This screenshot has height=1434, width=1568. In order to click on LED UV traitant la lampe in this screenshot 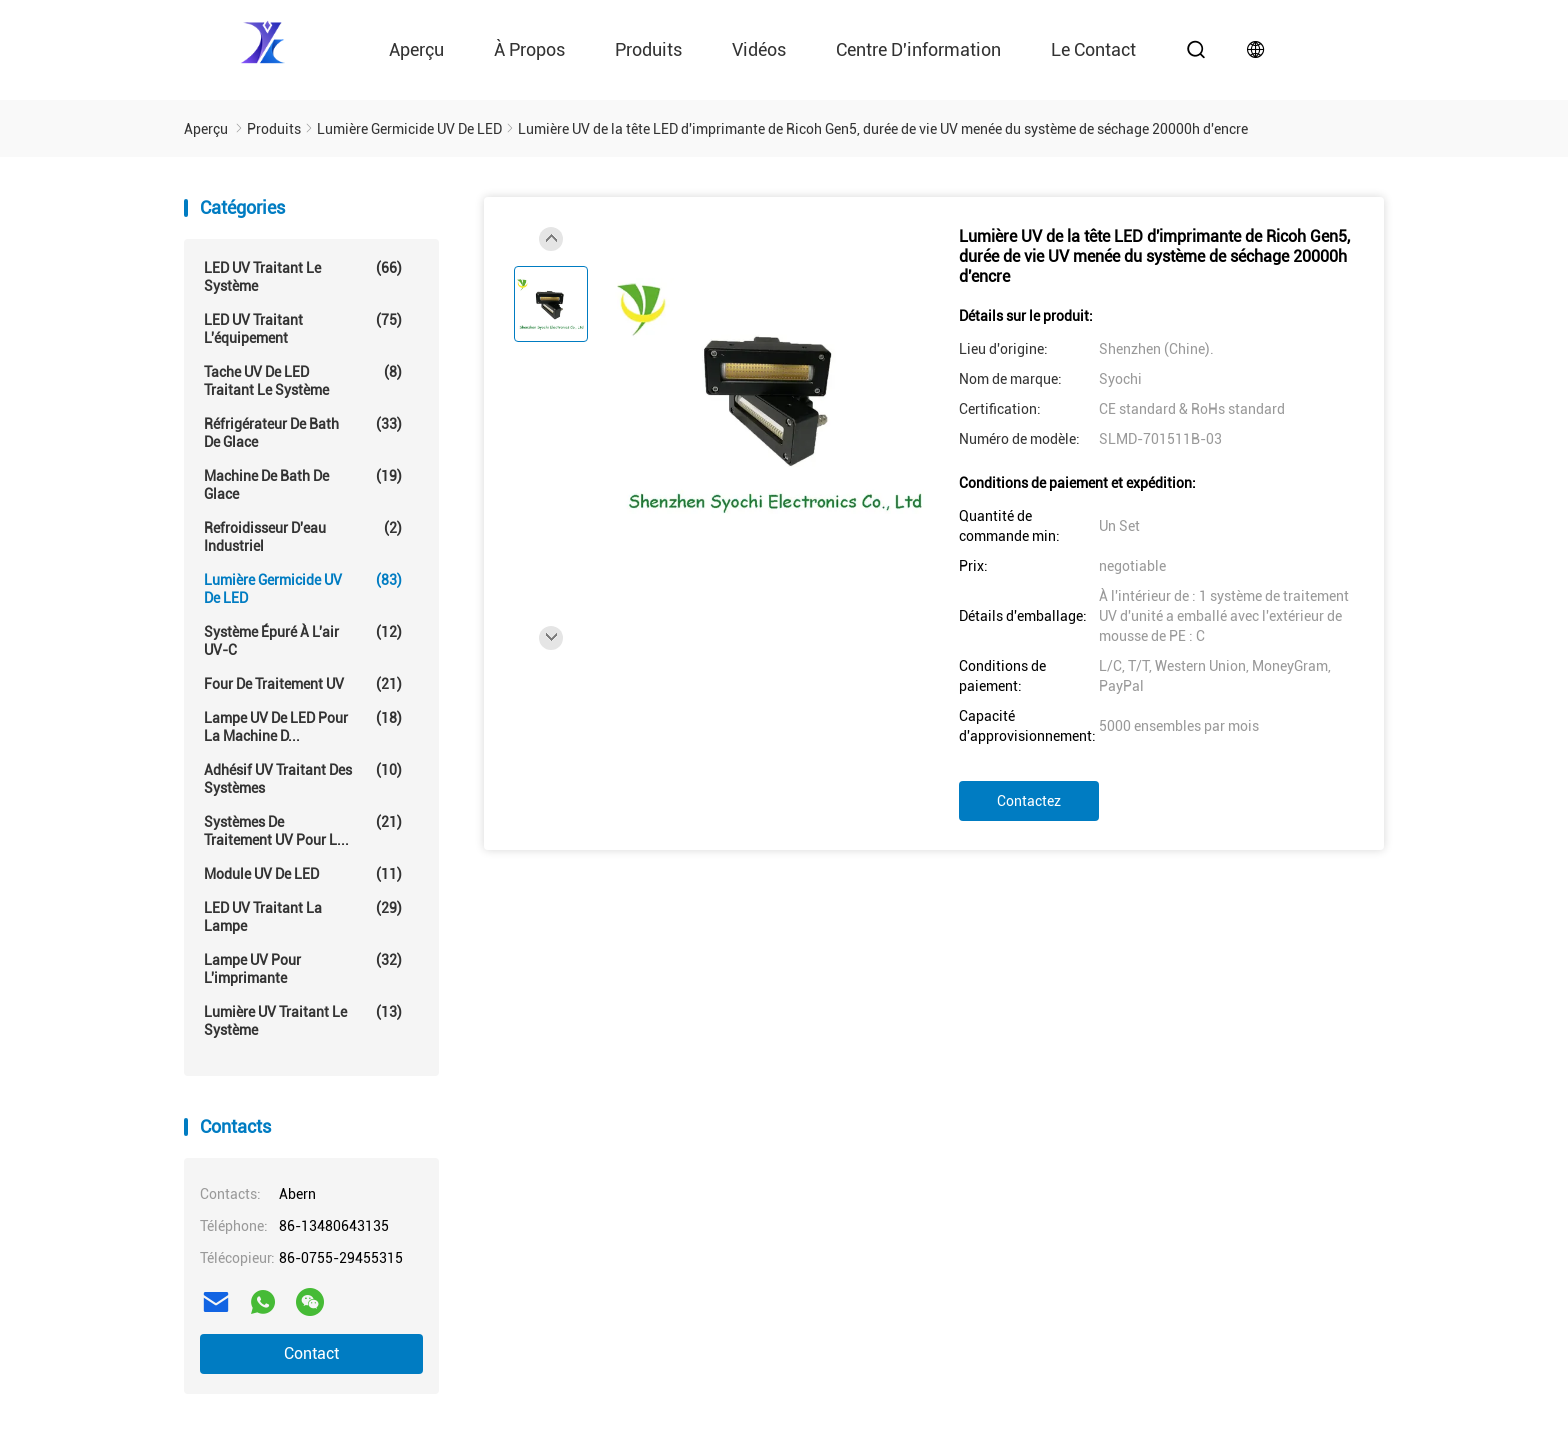, I will do `click(303, 916)`.